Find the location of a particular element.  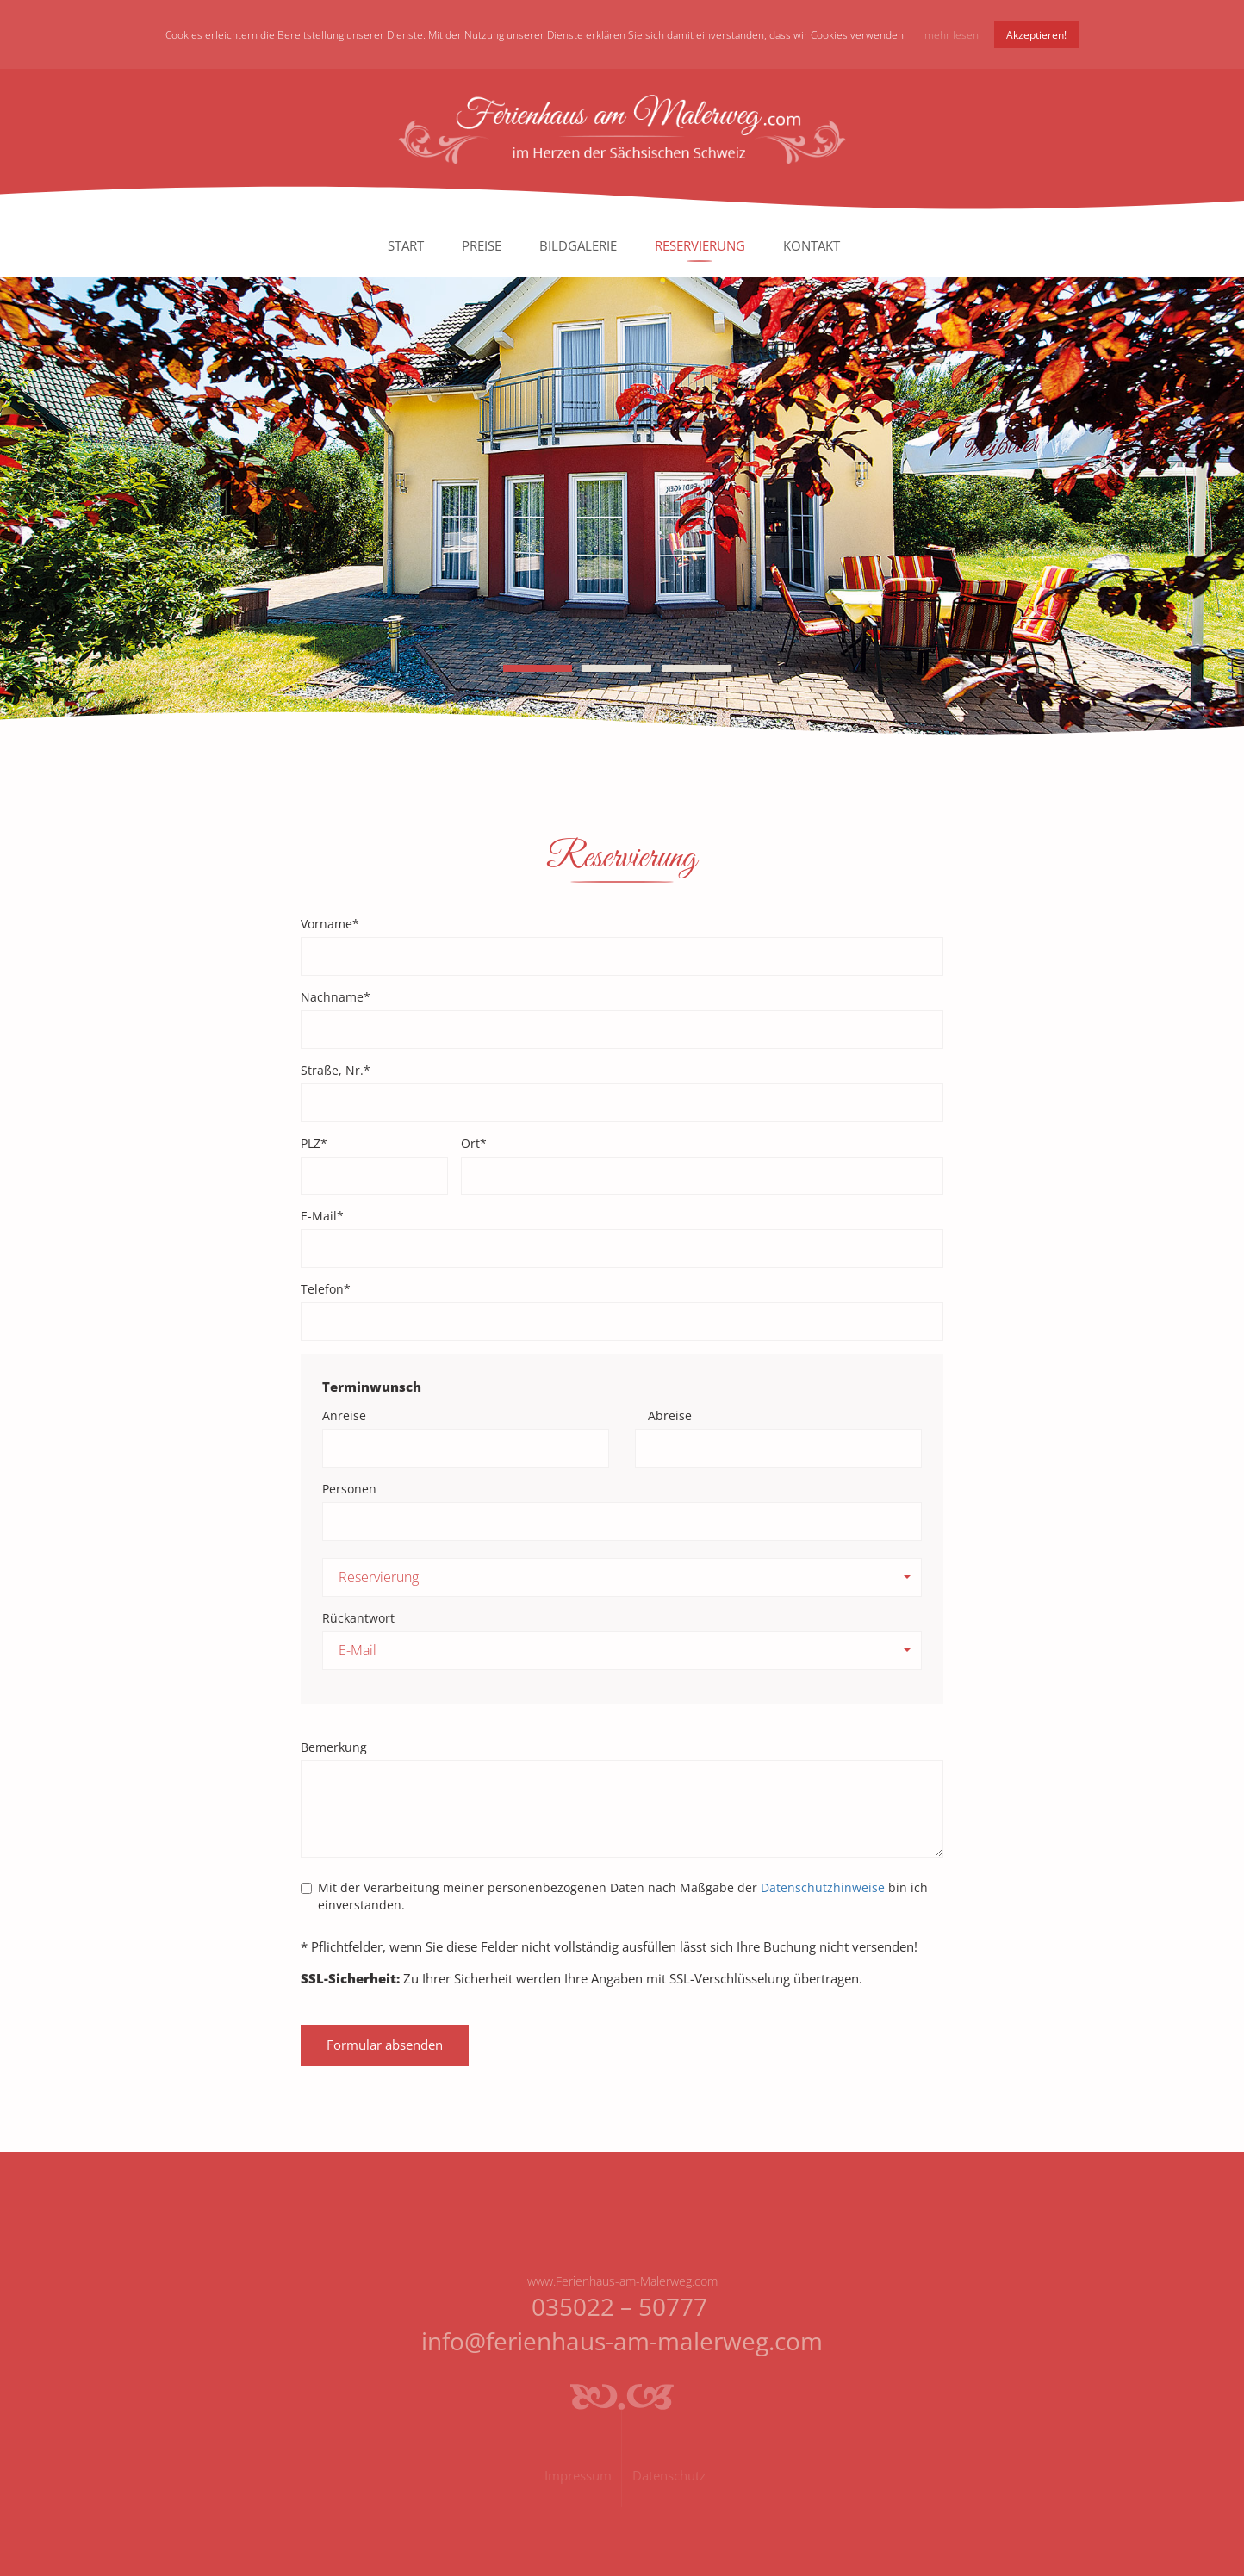

Vorname is located at coordinates (330, 924).